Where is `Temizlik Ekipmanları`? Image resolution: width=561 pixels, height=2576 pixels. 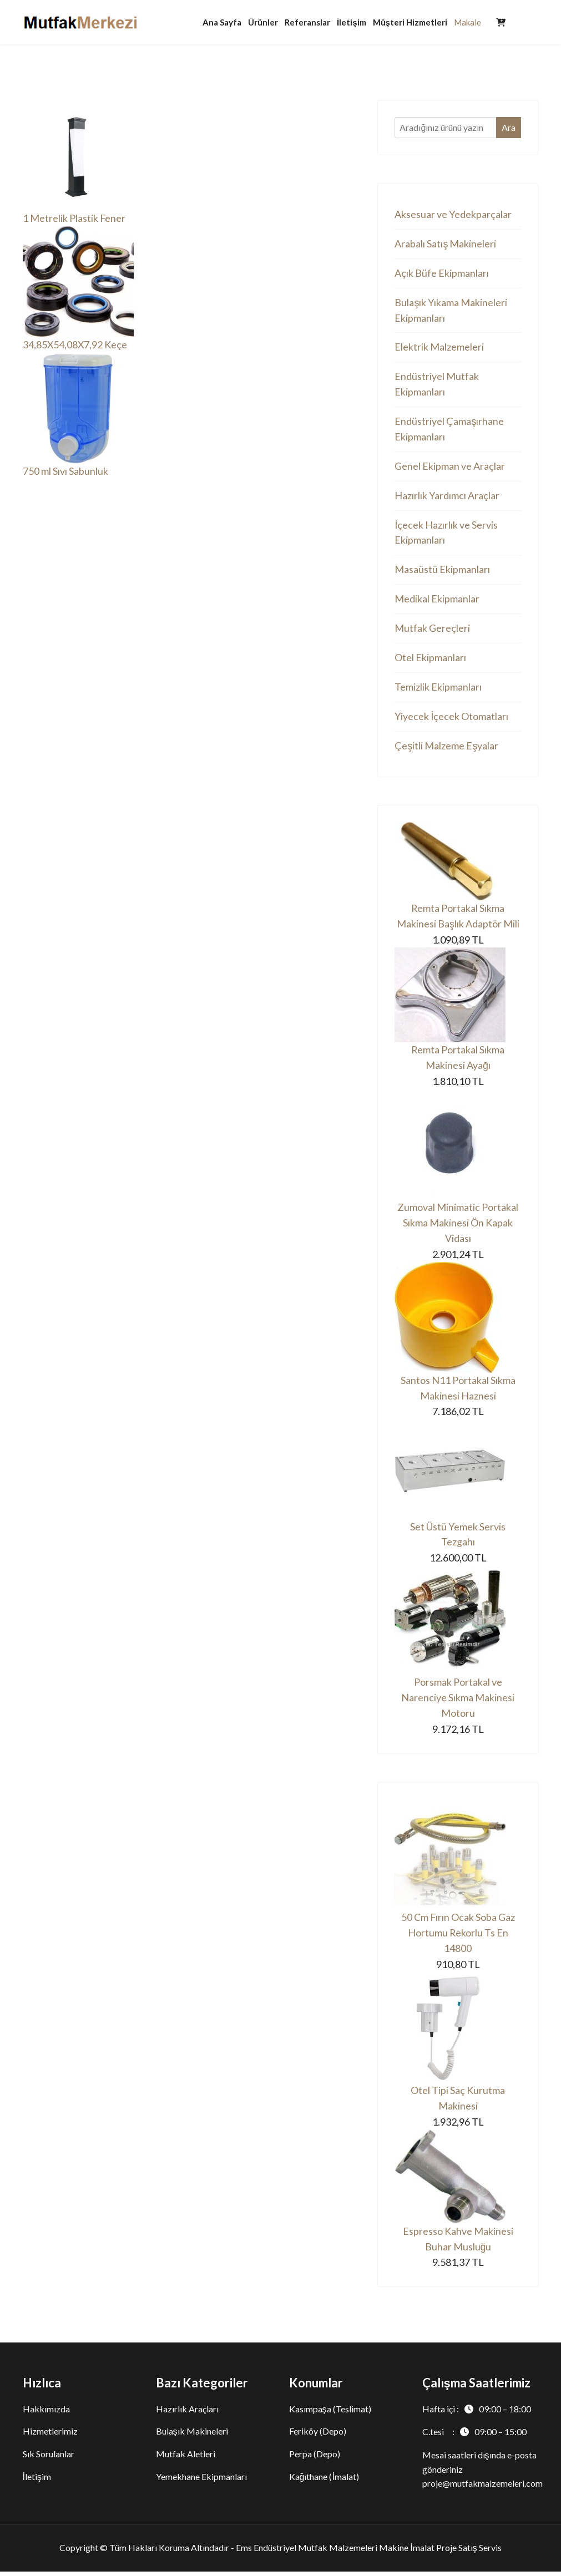
Temizlik Ekipmanları is located at coordinates (438, 689).